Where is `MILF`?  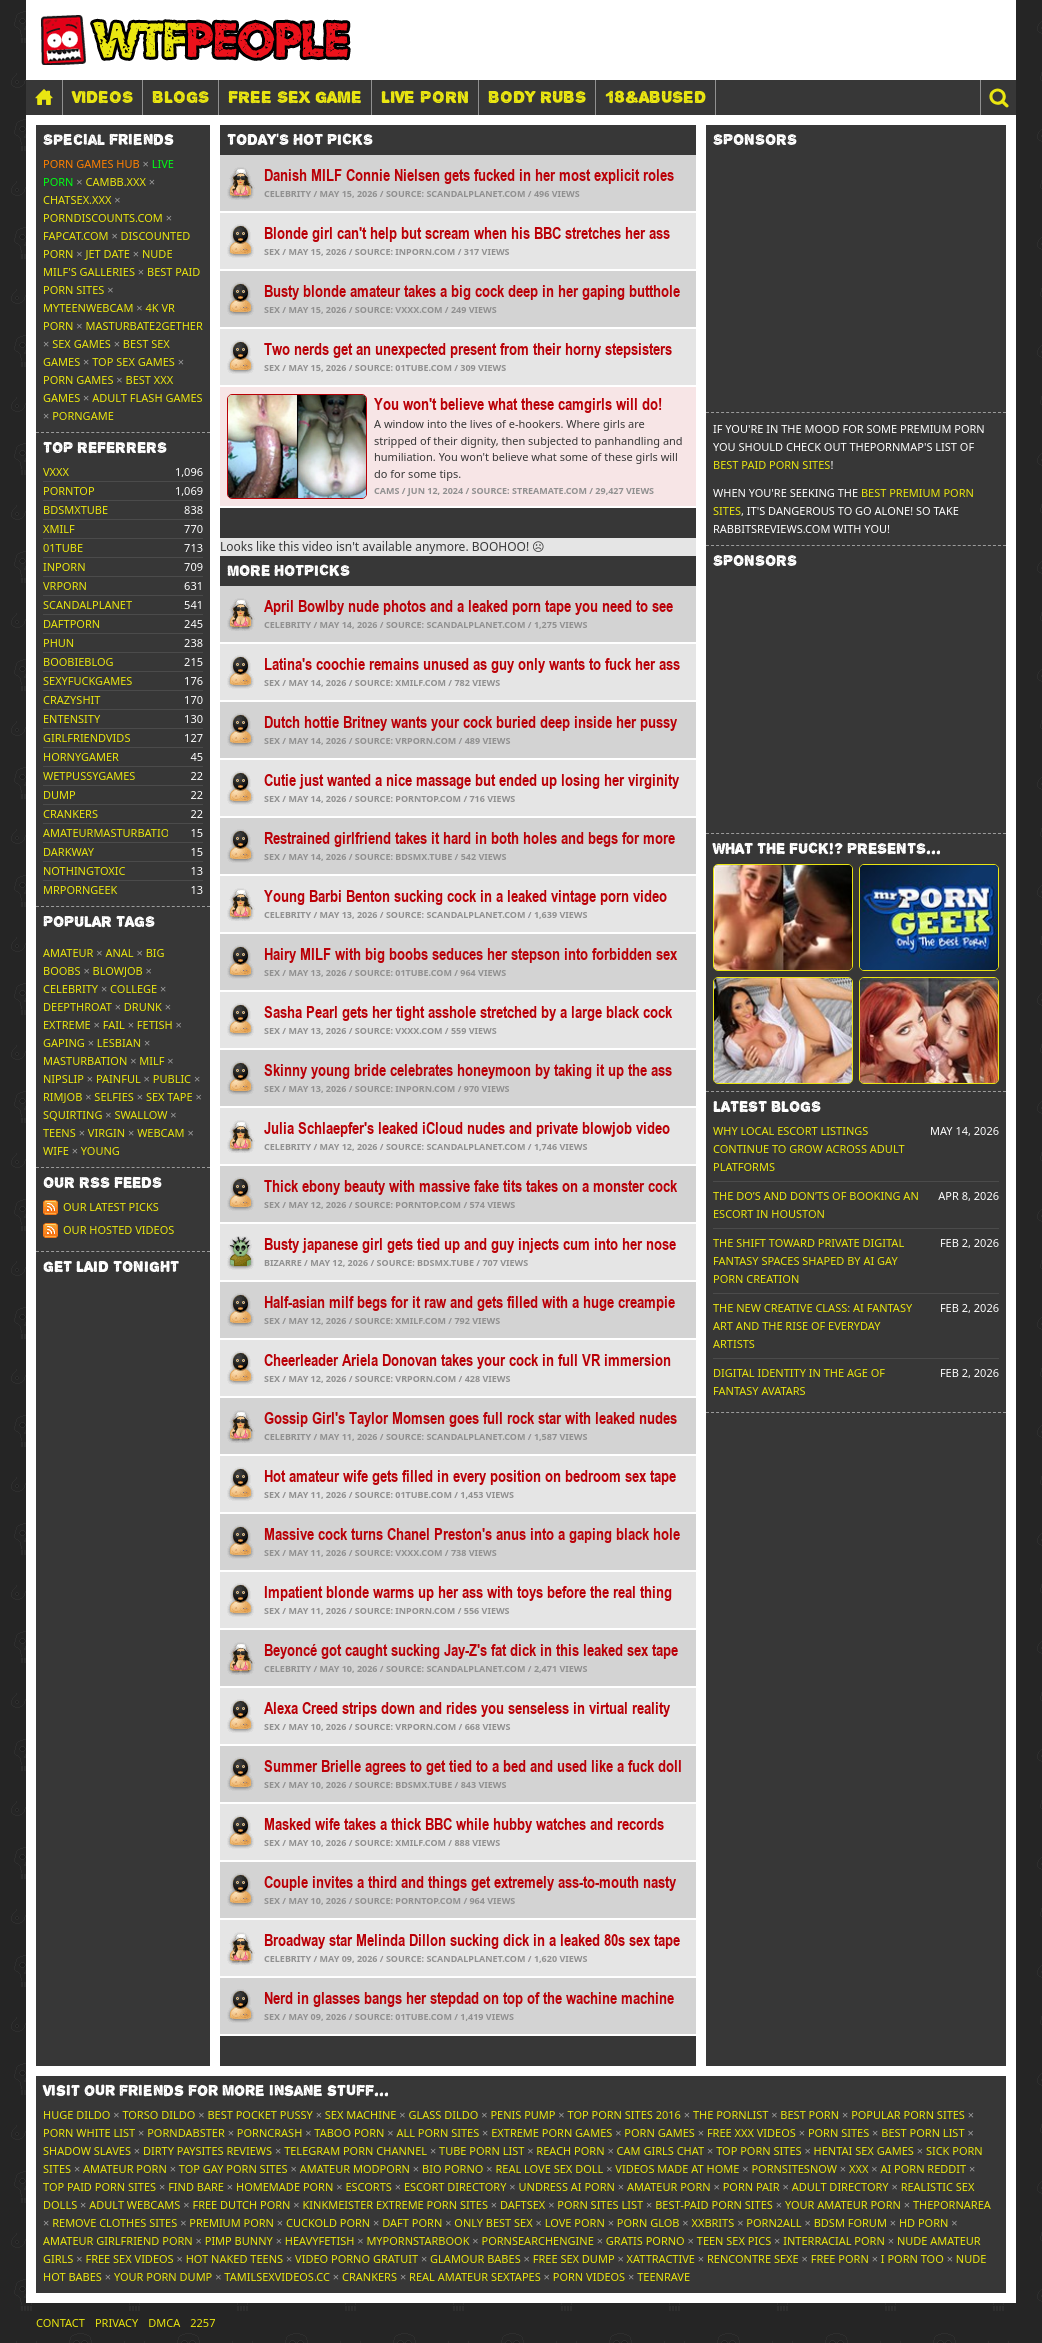 MILF is located at coordinates (151, 1060).